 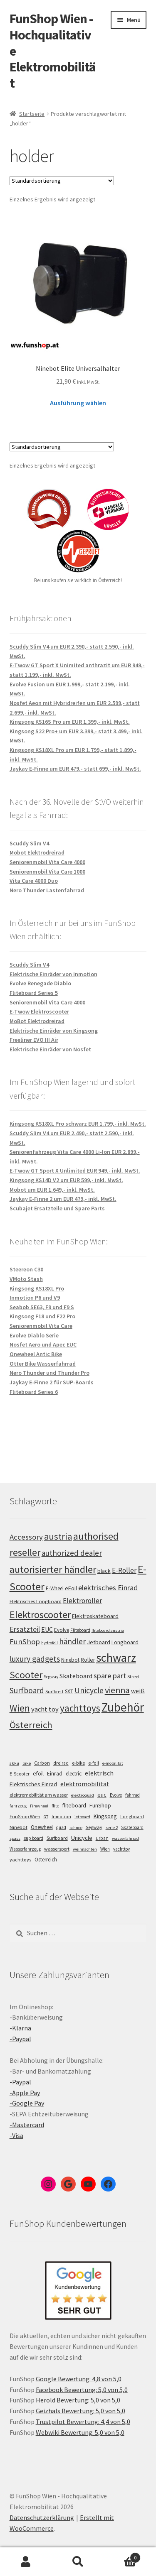 I want to click on Longboard [Longboard (6 Einträge)], so click(x=132, y=1816).